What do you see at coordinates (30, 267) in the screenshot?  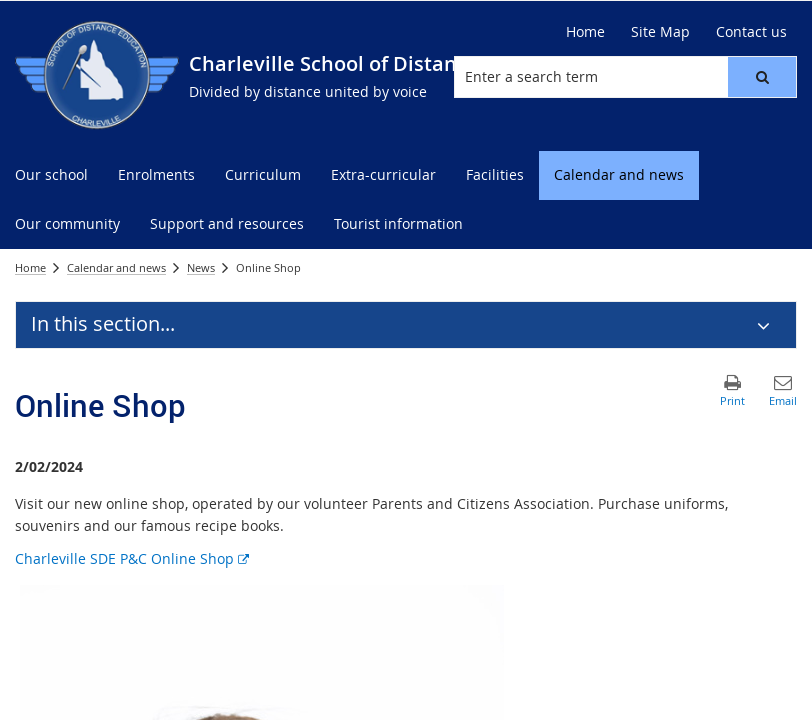 I see `Home` at bounding box center [30, 267].